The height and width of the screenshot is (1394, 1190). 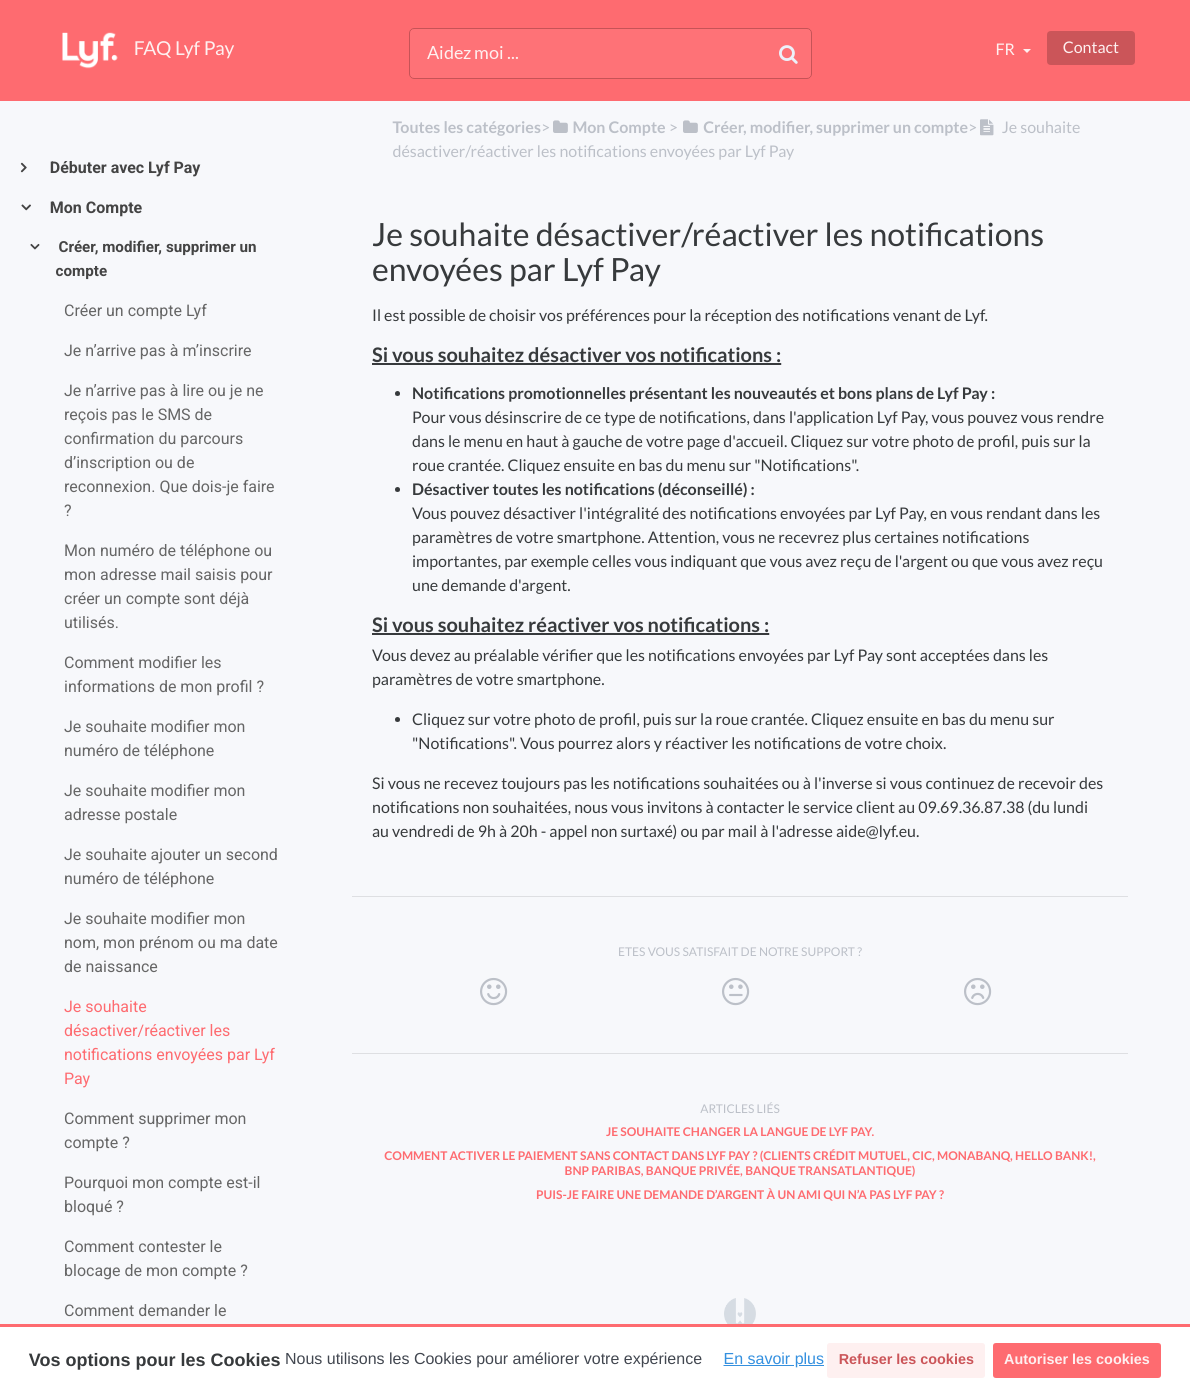 What do you see at coordinates (156, 259) in the screenshot?
I see `Créer, modifier, supprimer un compte` at bounding box center [156, 259].